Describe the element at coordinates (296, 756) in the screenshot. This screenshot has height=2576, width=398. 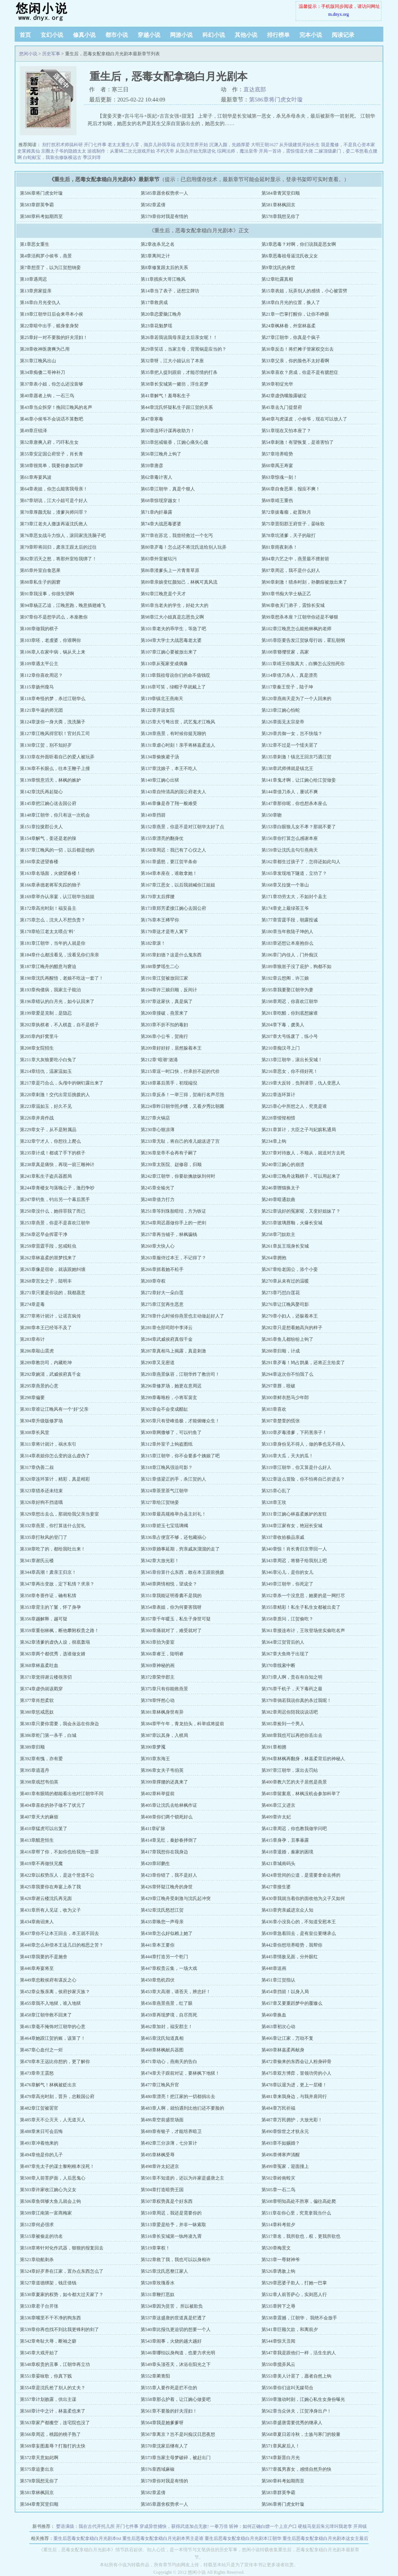
I see `第135章刺激！镇北王回京巧遇江贺` at that location.